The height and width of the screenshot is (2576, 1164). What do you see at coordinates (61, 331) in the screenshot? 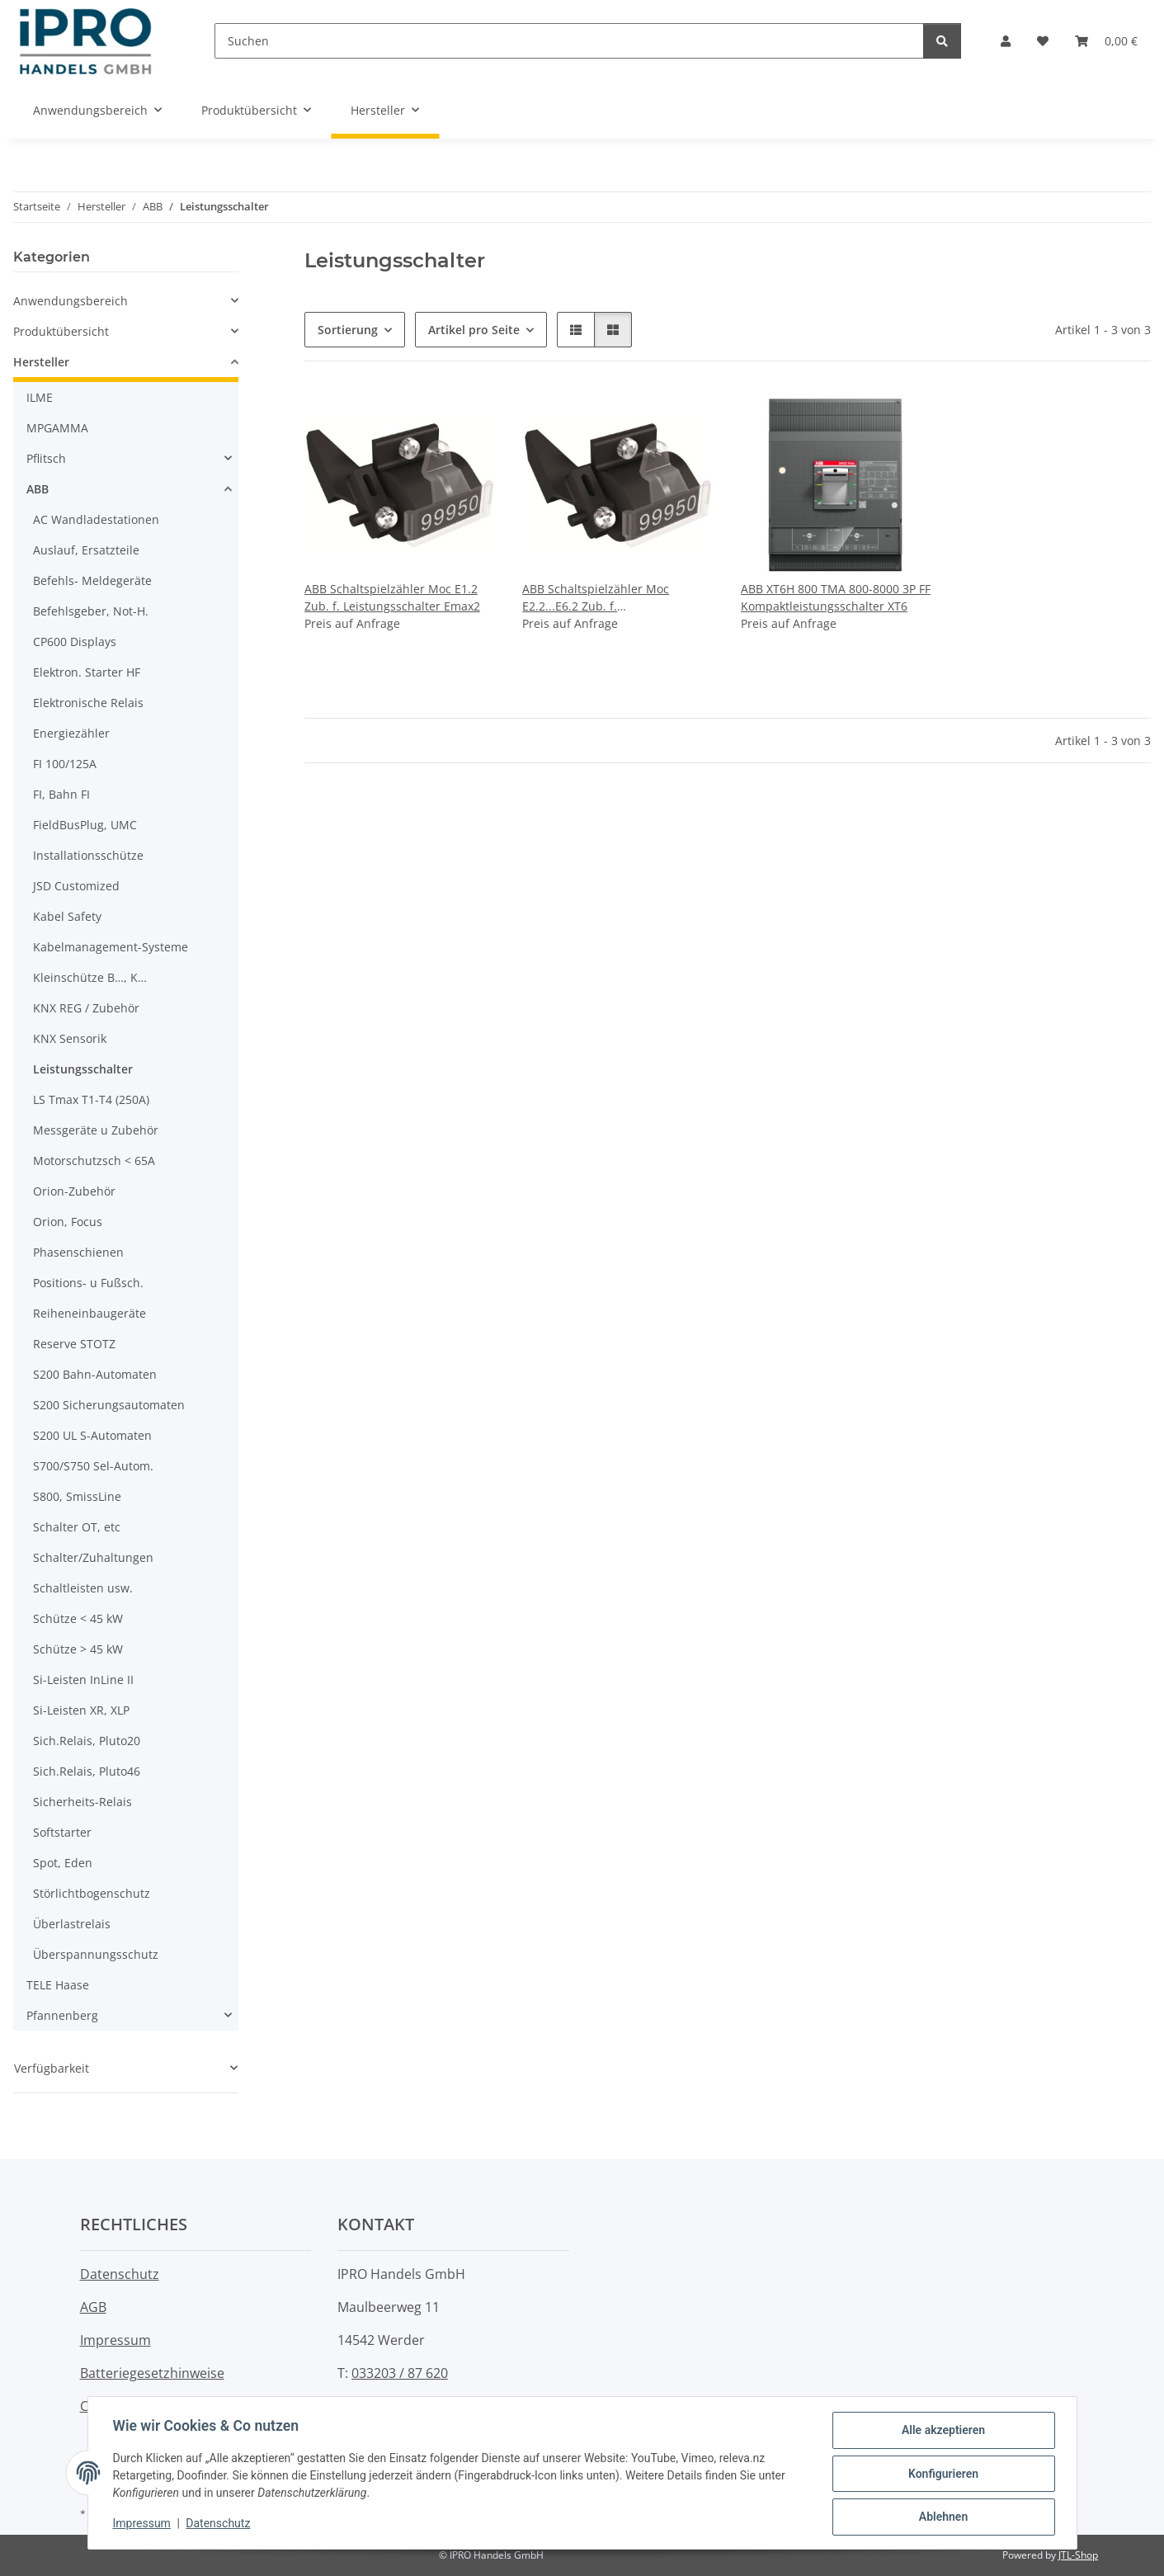
I see `Produktübersicht` at bounding box center [61, 331].